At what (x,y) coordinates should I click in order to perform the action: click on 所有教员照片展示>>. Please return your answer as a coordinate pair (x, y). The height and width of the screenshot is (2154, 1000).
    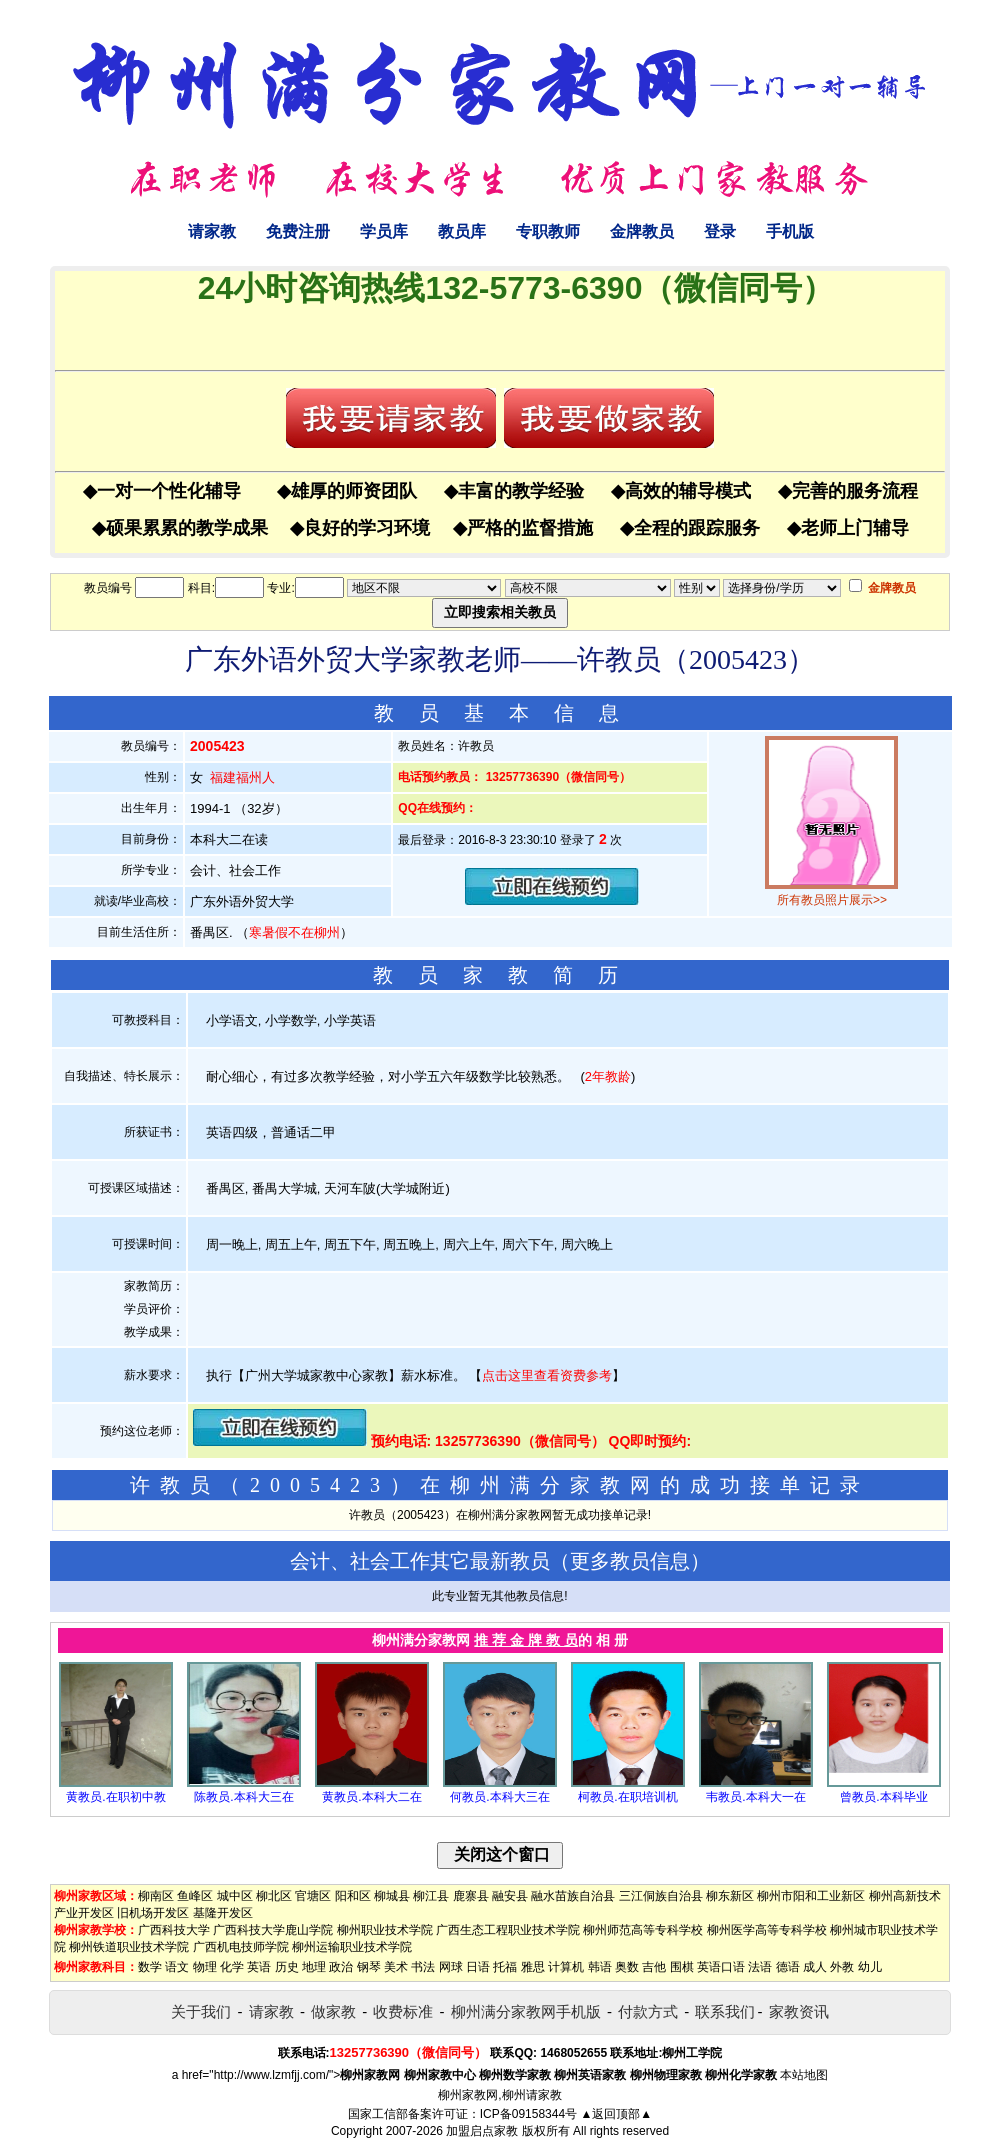
    Looking at the image, I should click on (832, 900).